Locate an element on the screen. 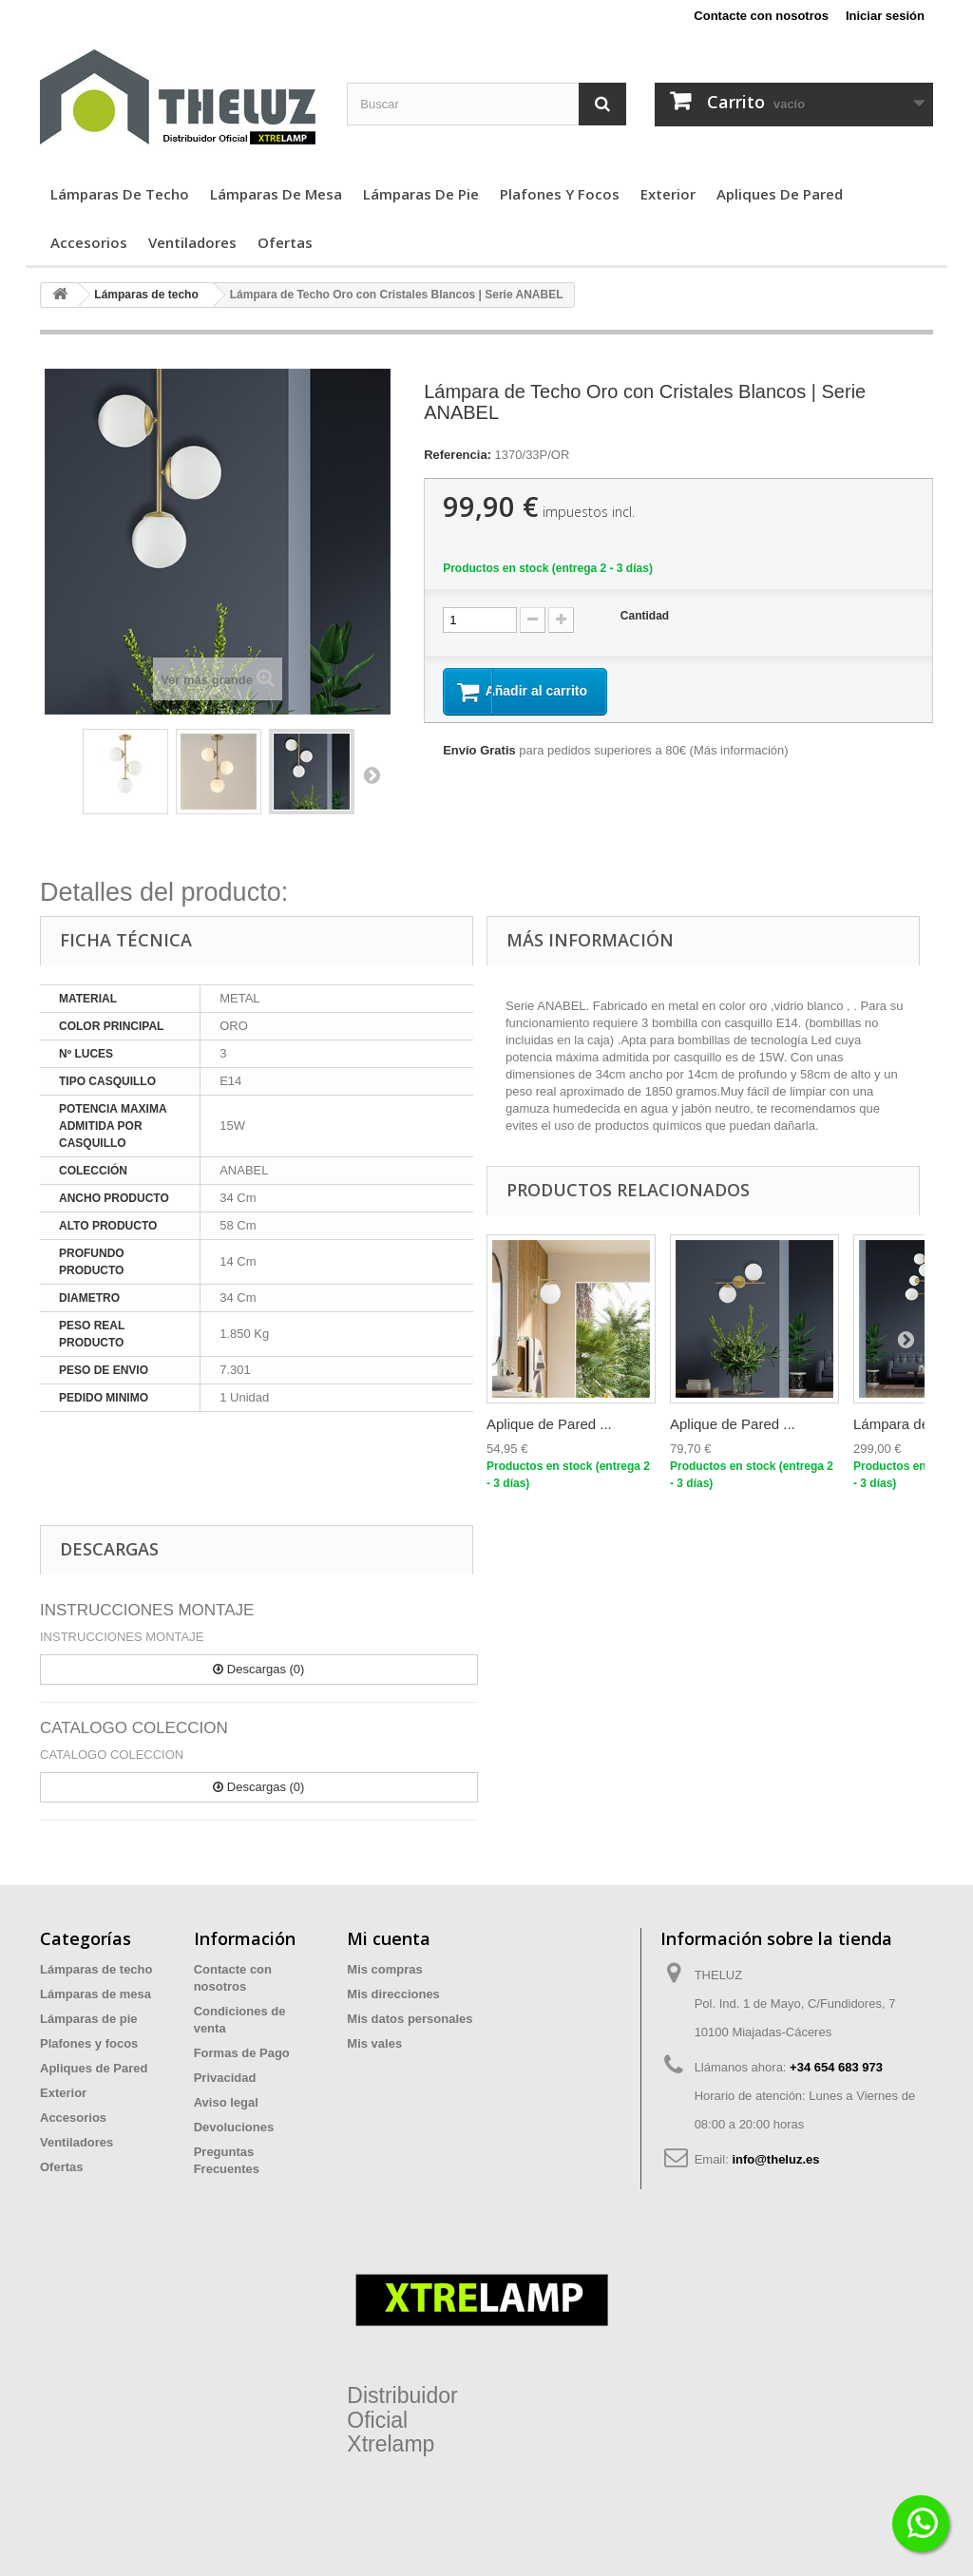 The image size is (973, 2576). Devoluciones is located at coordinates (234, 2127).